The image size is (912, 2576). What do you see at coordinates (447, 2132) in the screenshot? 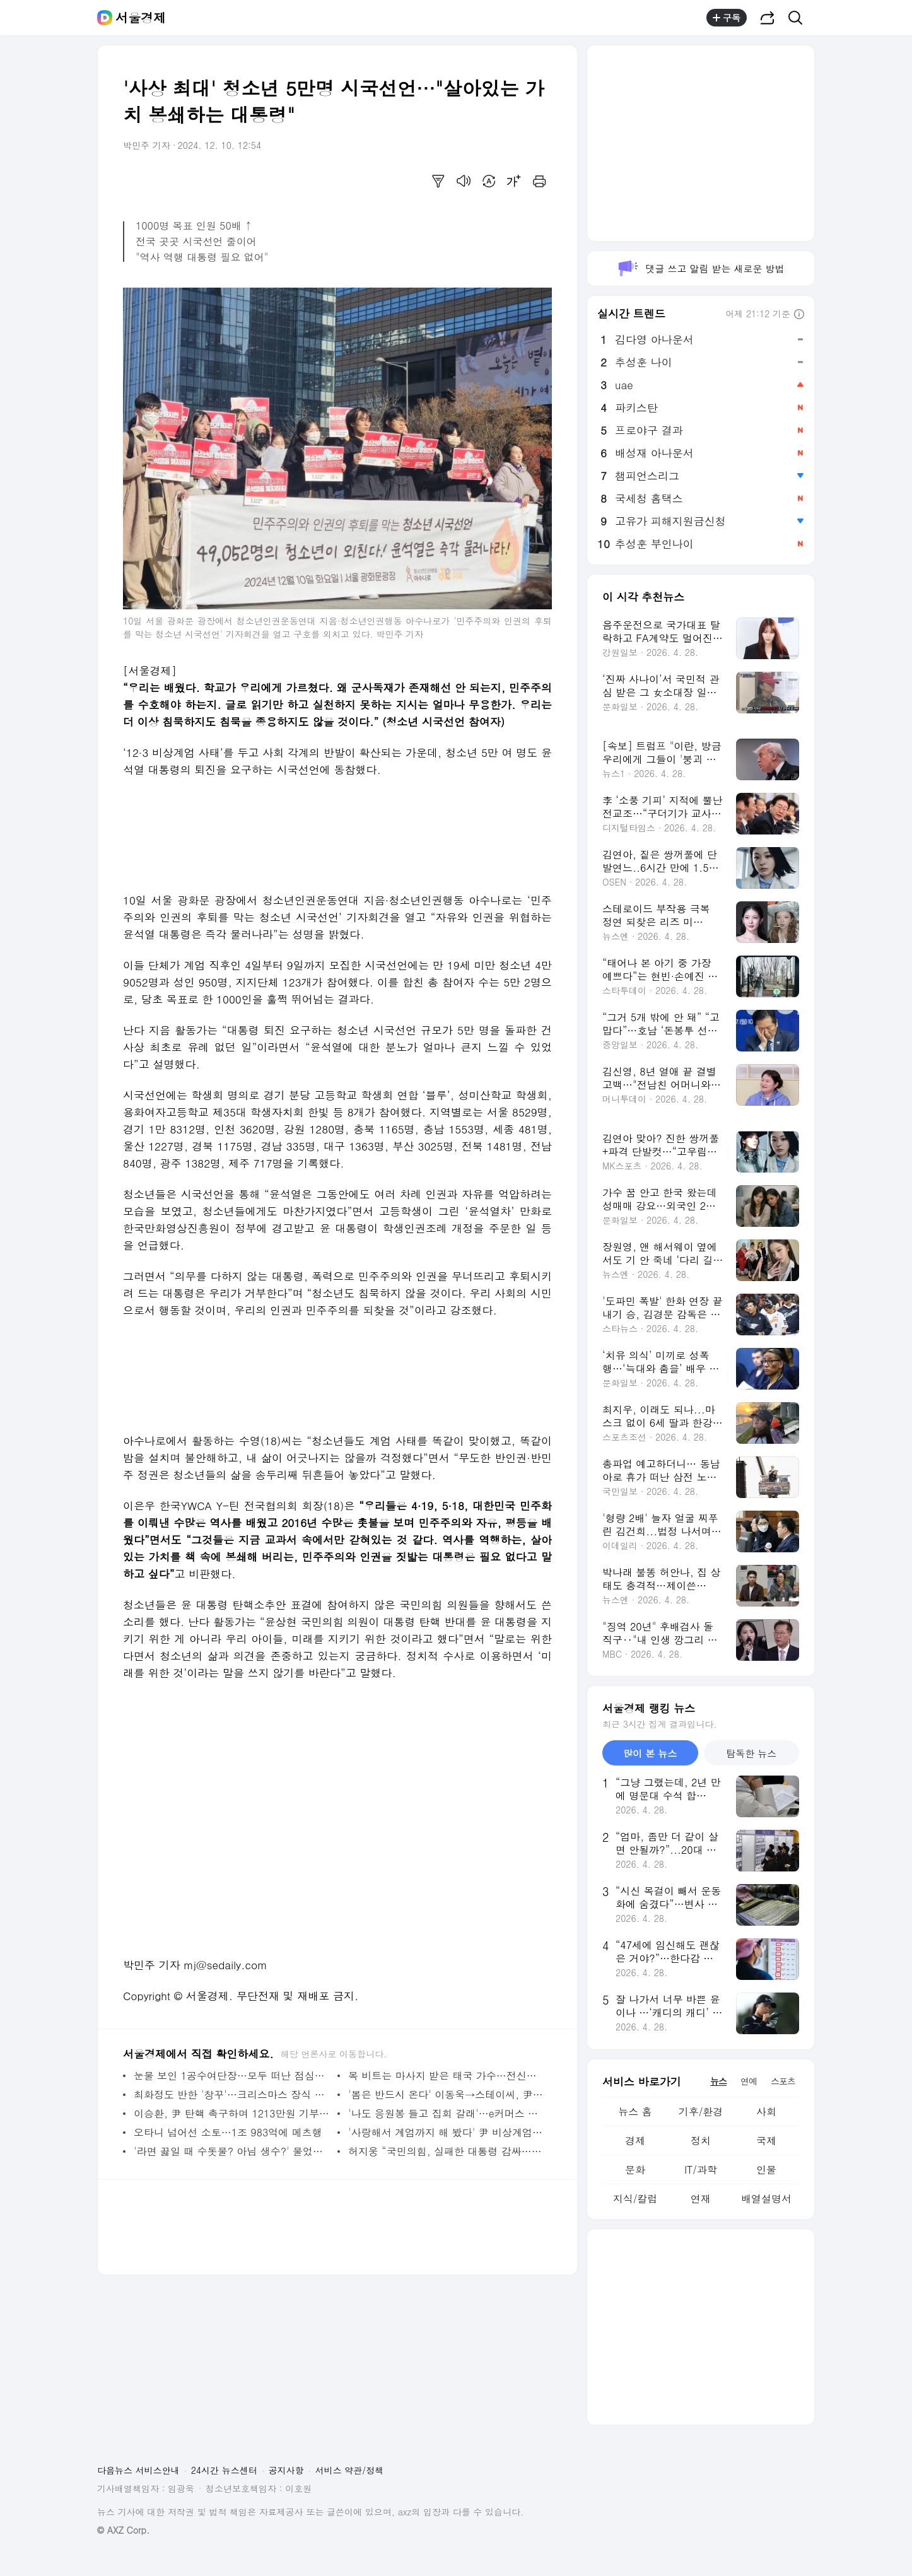
I see `'사랑해서 계엄까지 해 봤다' 尹 비상계엄 풍자 '밈' 홍수` at bounding box center [447, 2132].